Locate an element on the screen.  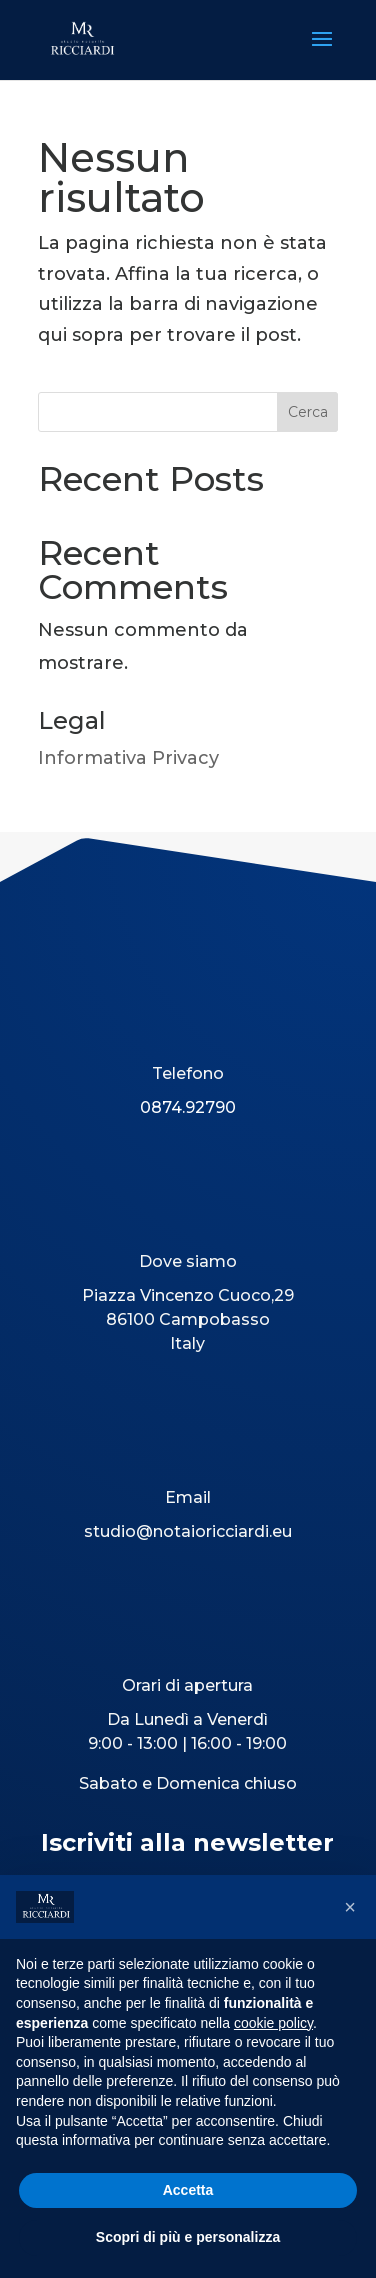
Scopri di più e personalizza [button] is located at coordinates (188, 2237).